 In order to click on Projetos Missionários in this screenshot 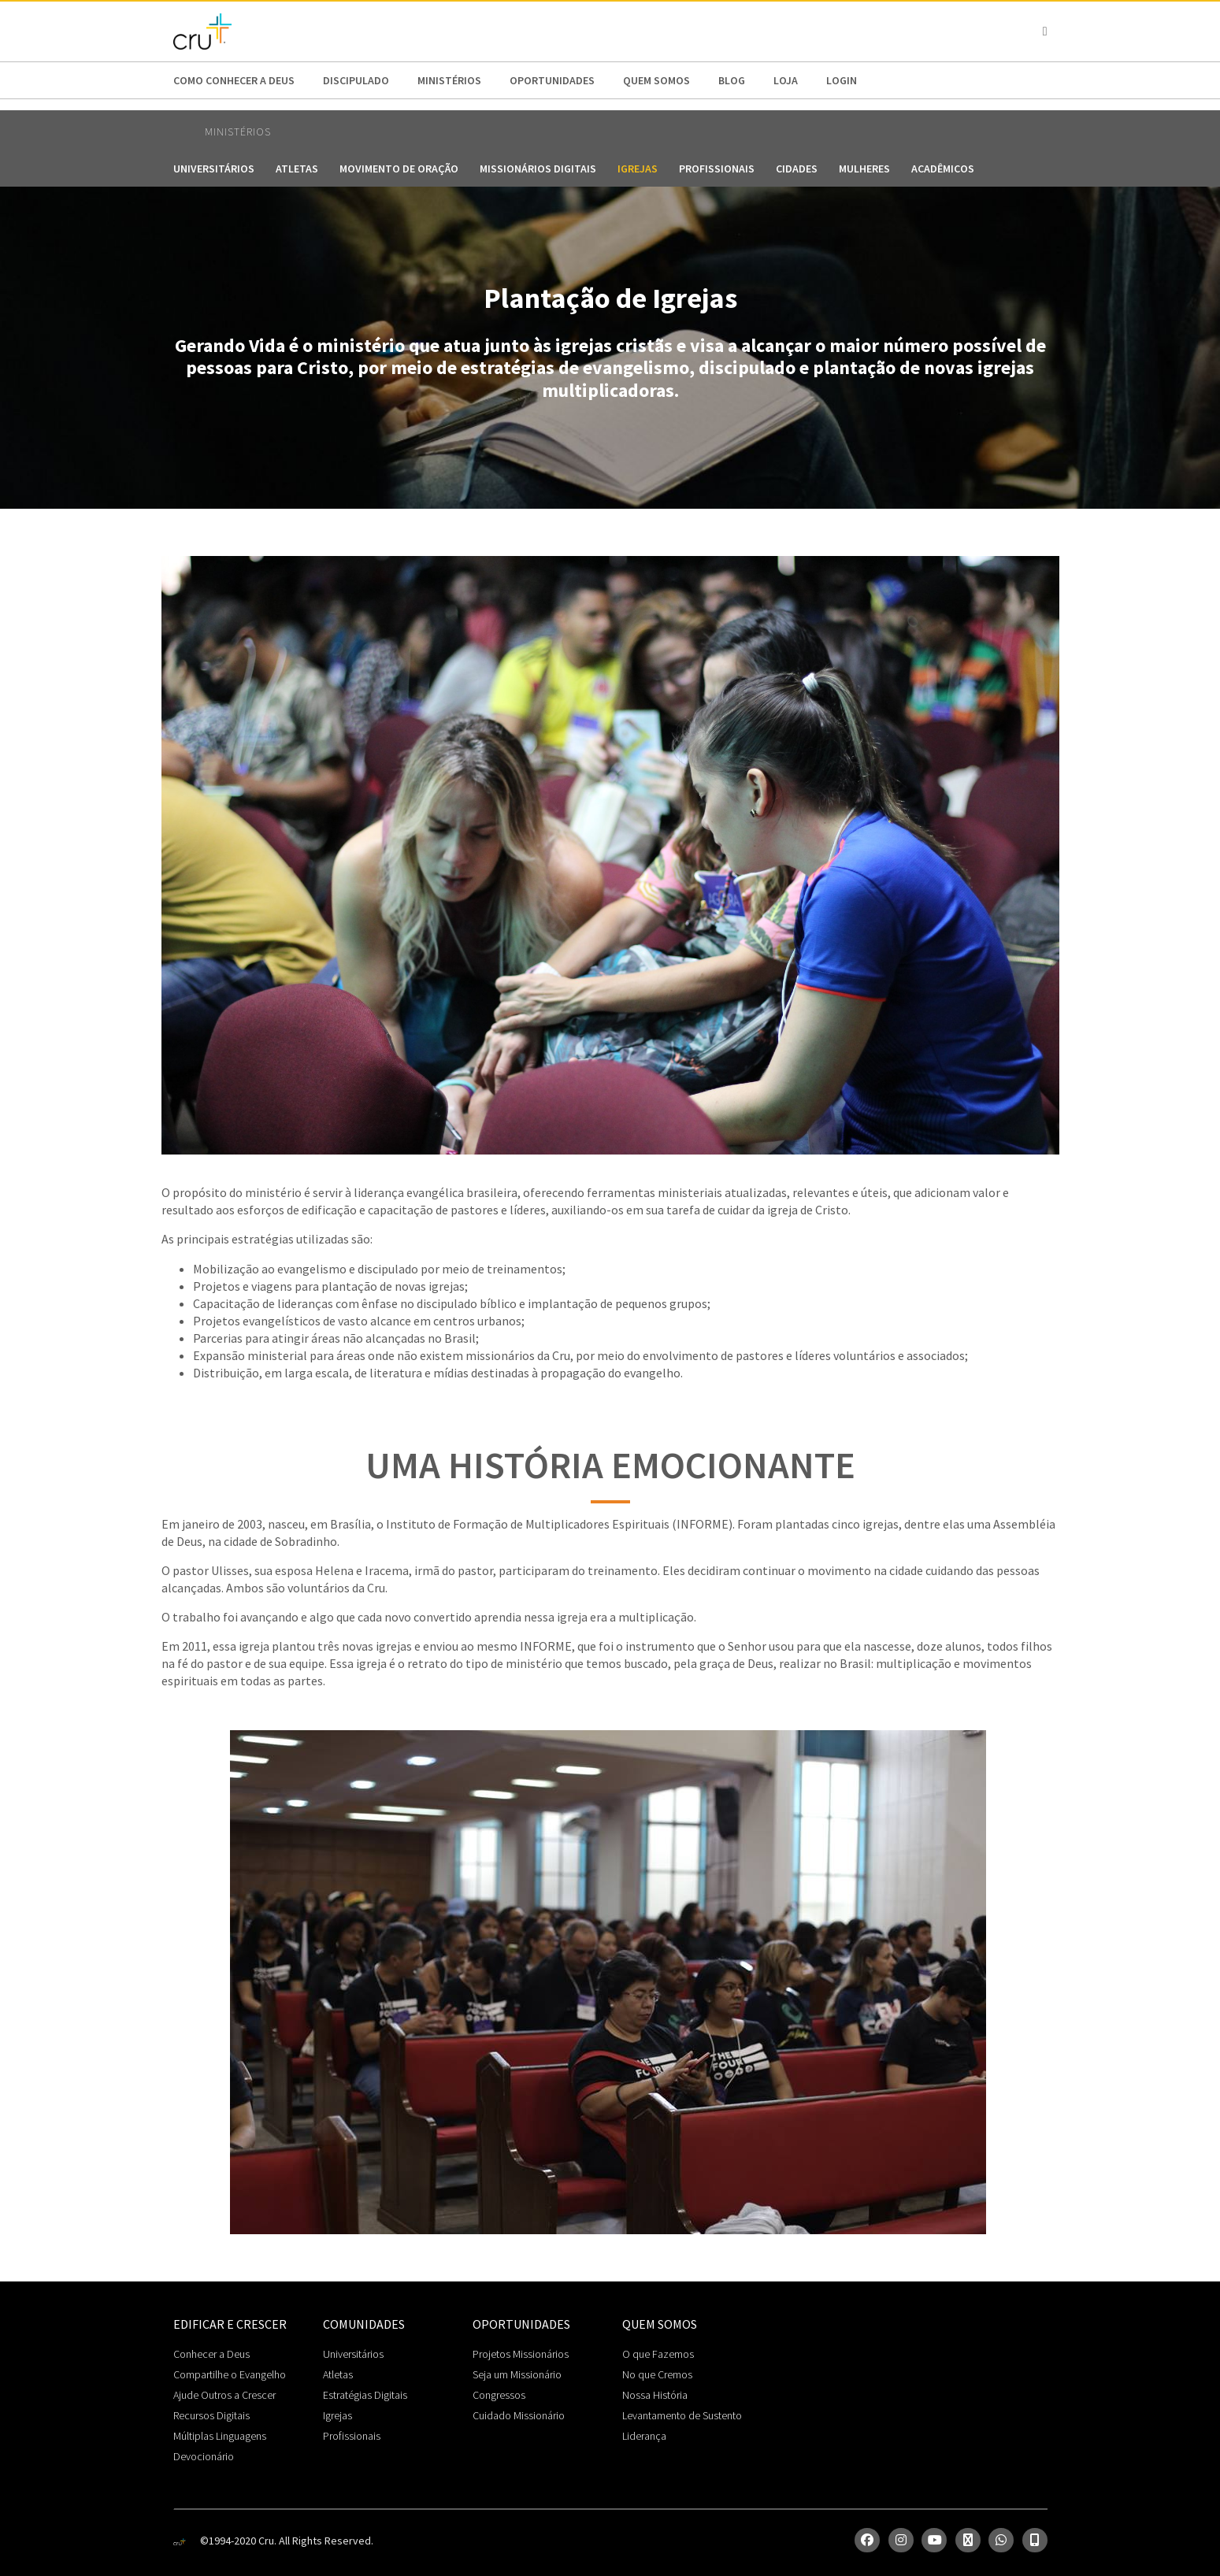, I will do `click(521, 2354)`.